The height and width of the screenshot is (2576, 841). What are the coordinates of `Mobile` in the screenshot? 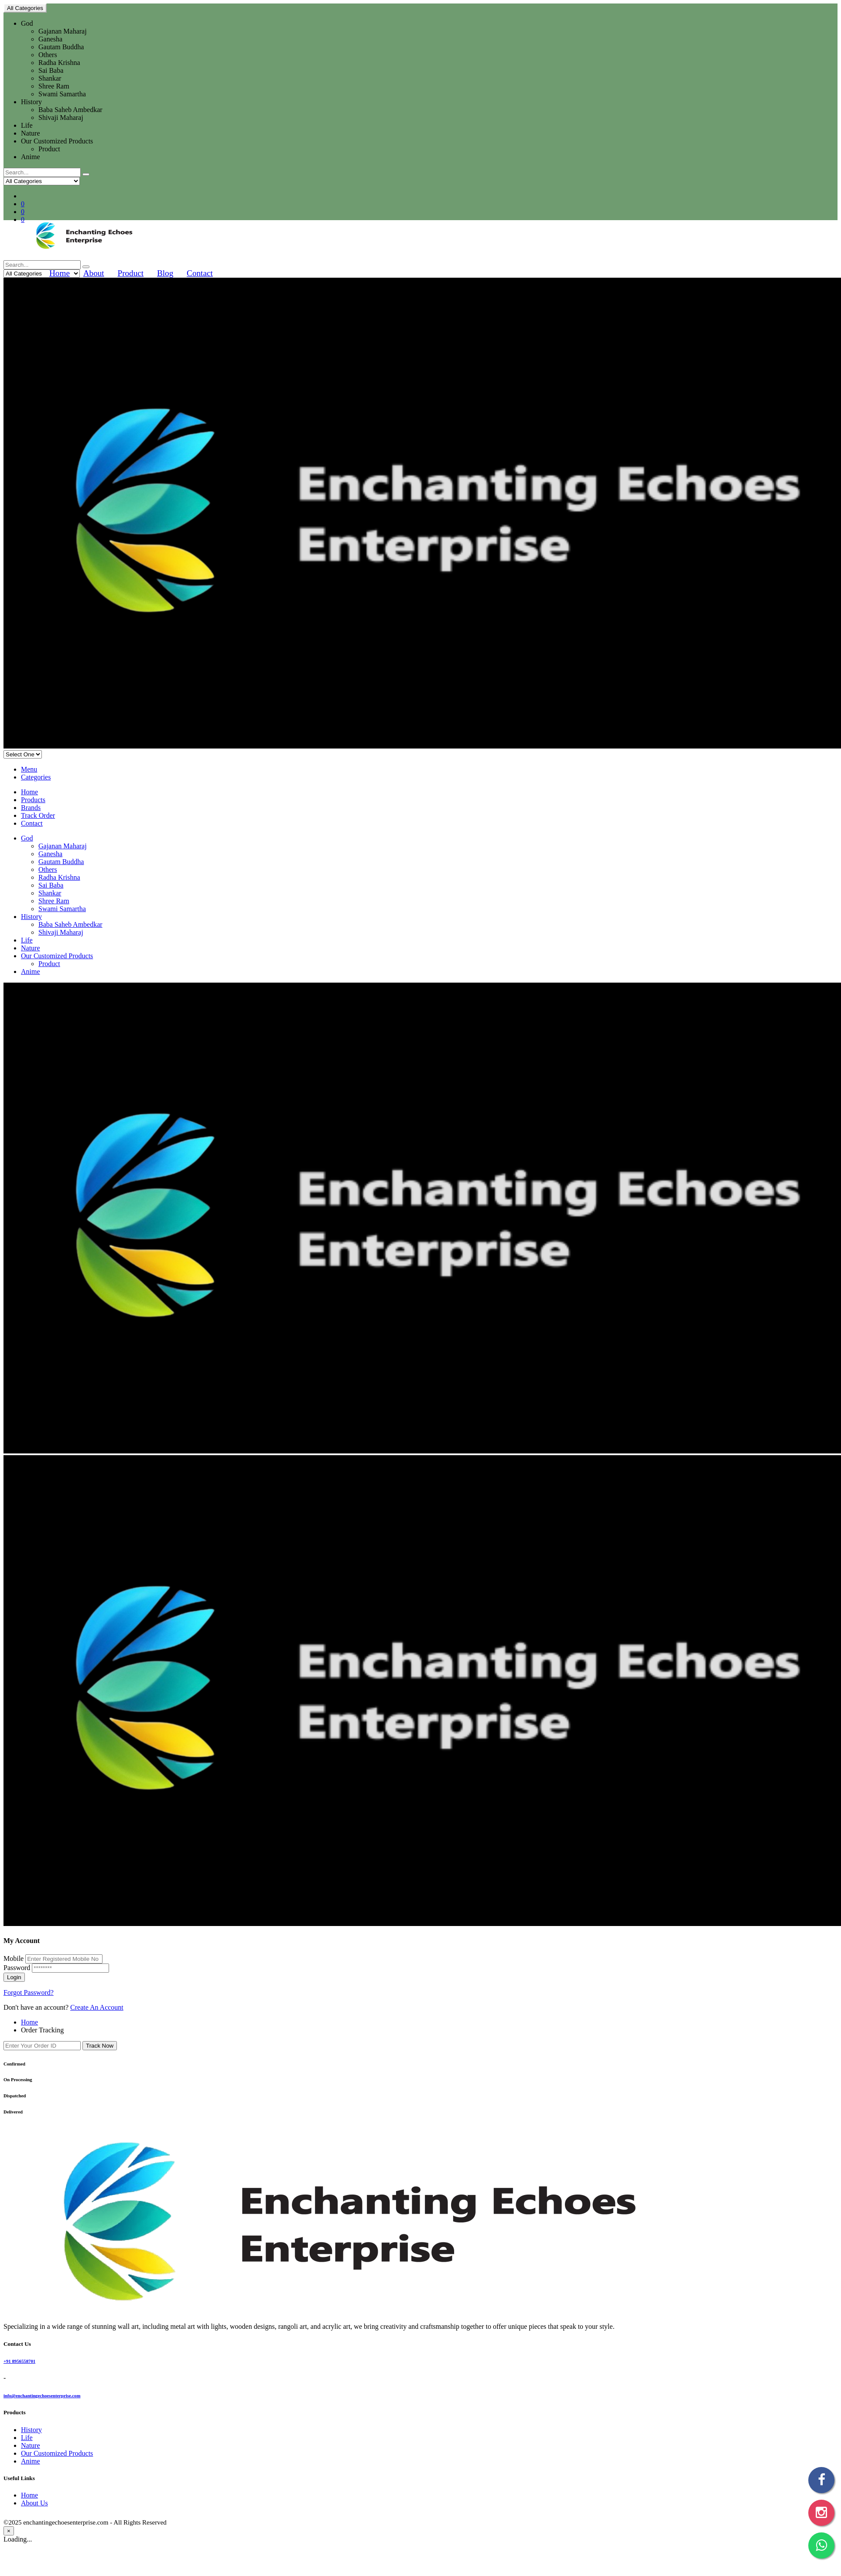 It's located at (14, 1958).